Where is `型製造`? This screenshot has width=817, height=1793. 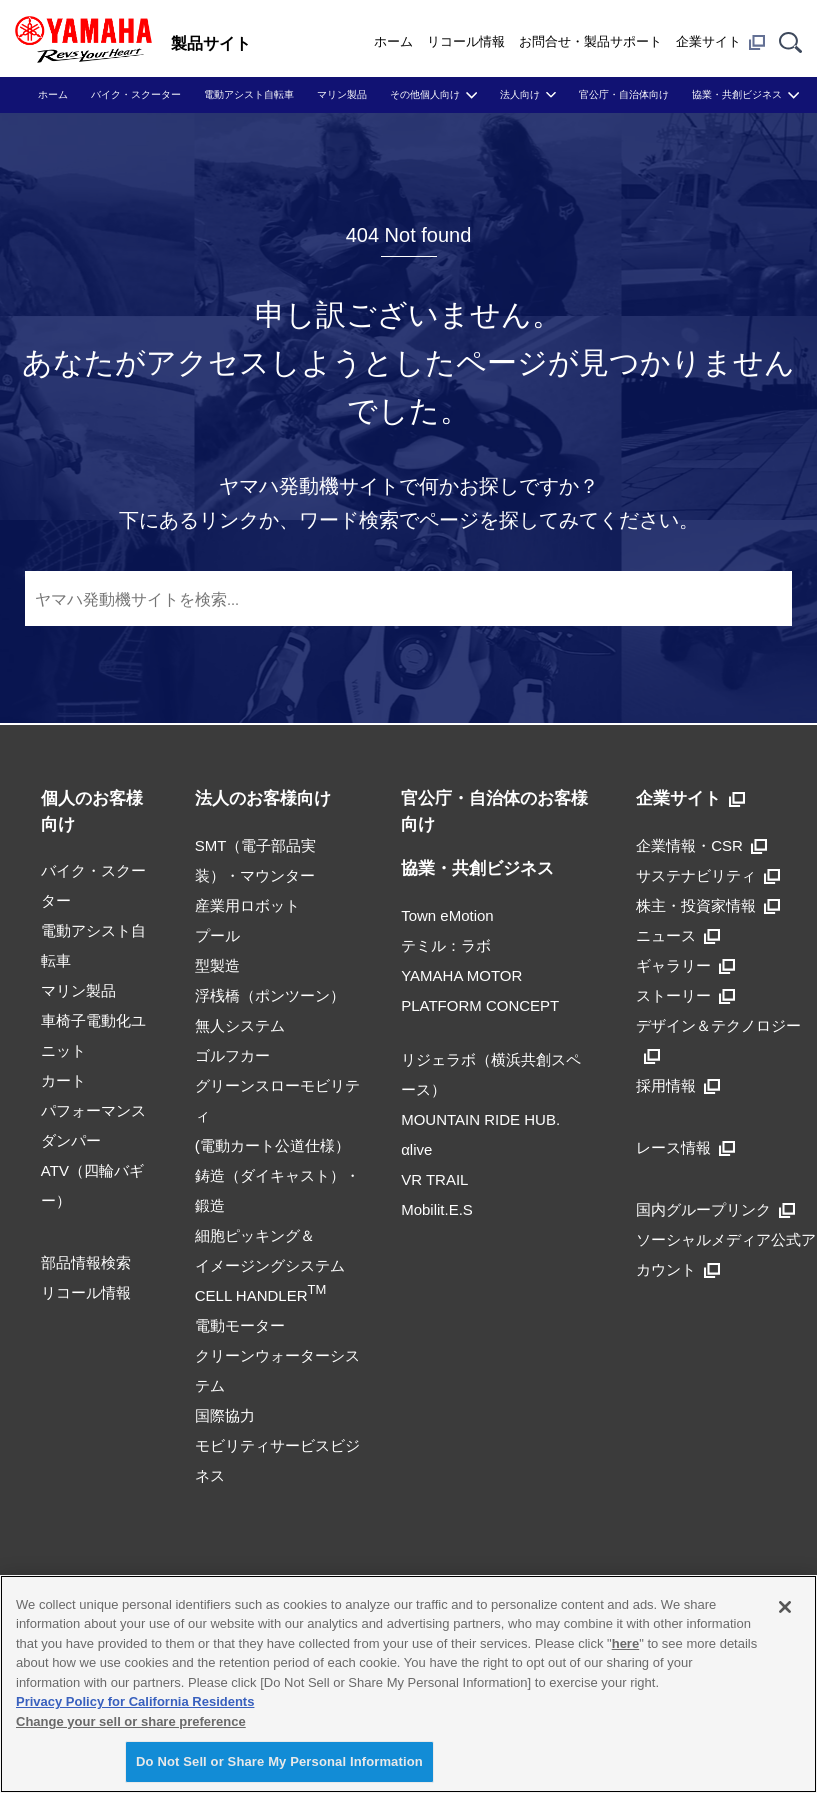 型製造 is located at coordinates (217, 965).